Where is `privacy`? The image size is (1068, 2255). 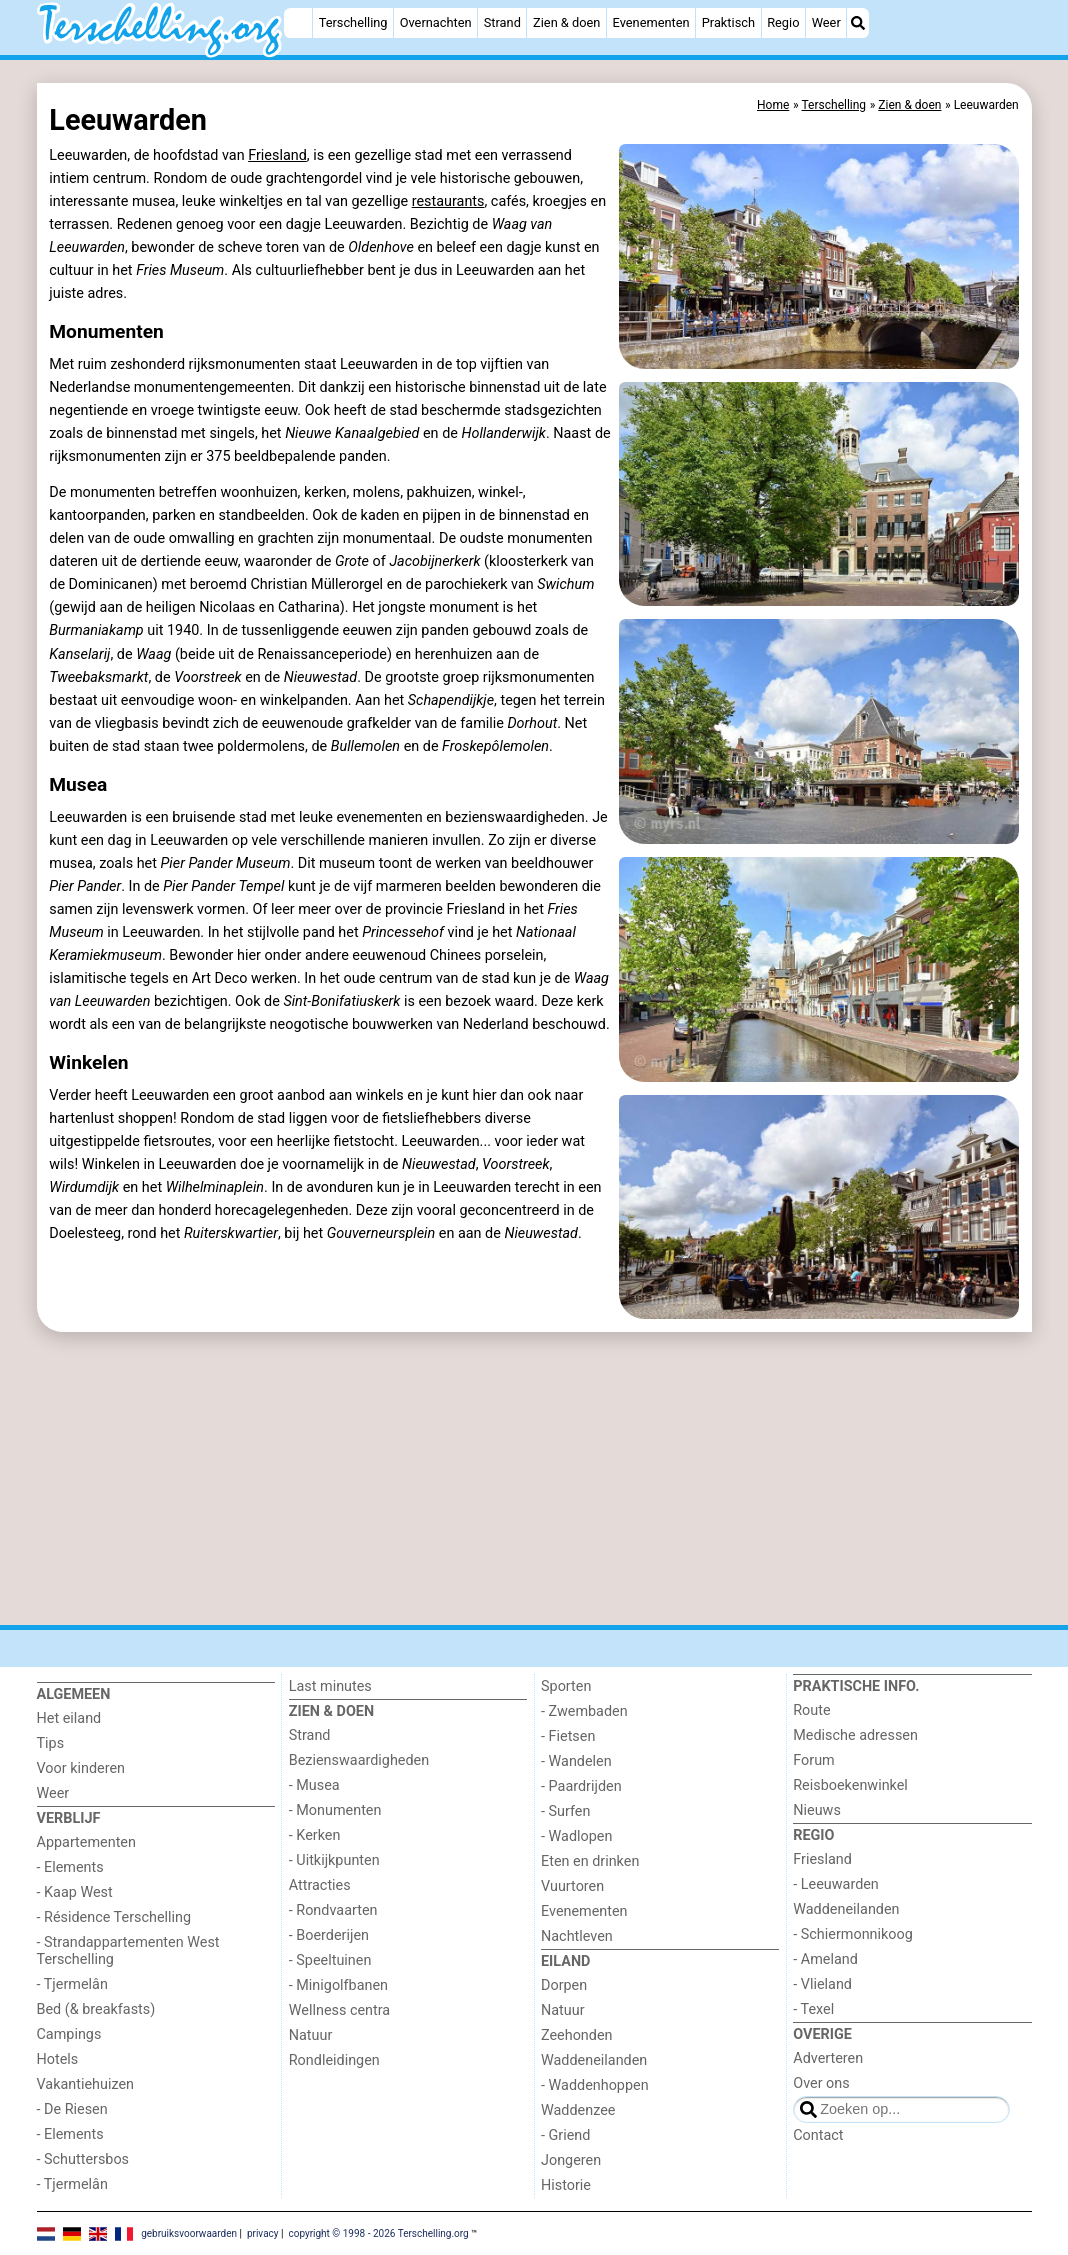 privacy is located at coordinates (263, 2232).